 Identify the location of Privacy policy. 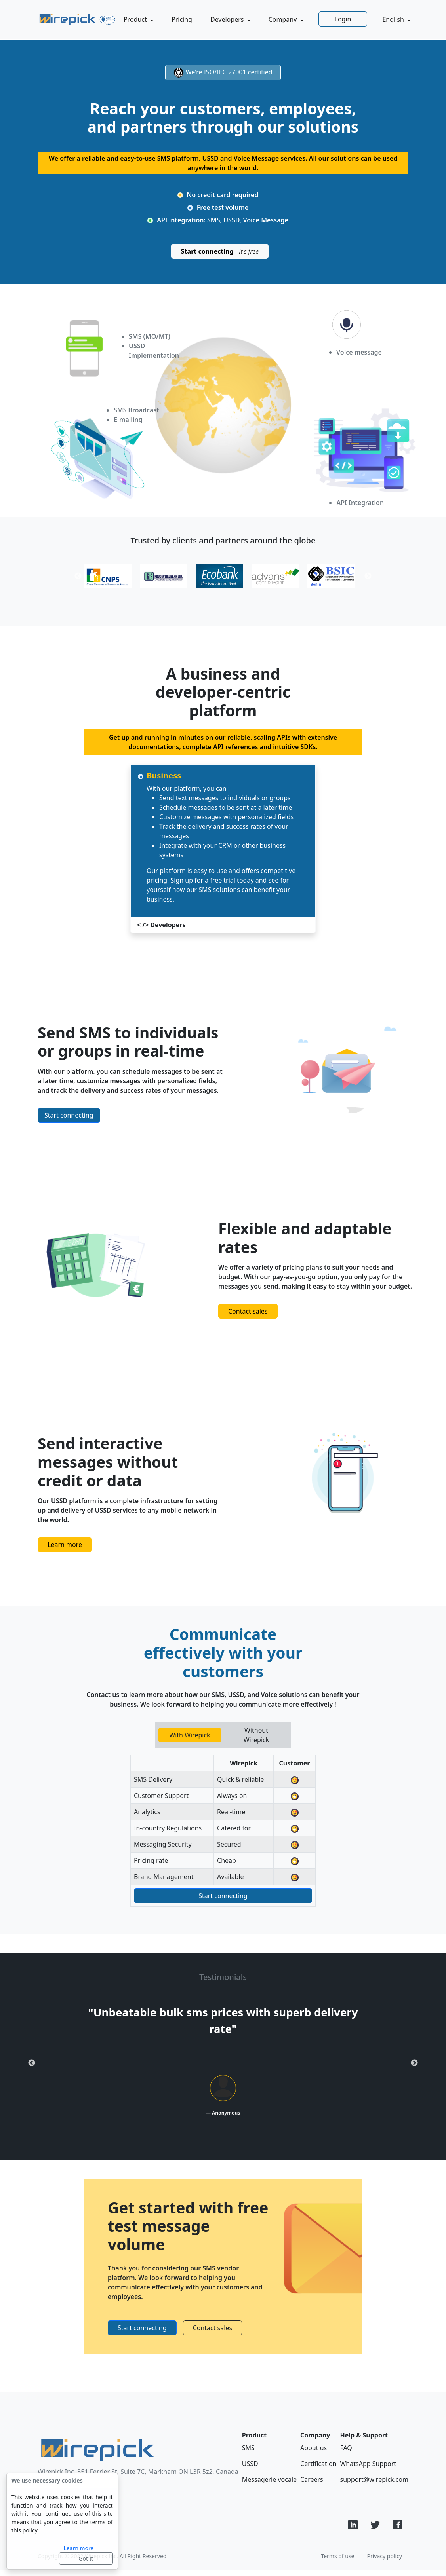
(384, 2556).